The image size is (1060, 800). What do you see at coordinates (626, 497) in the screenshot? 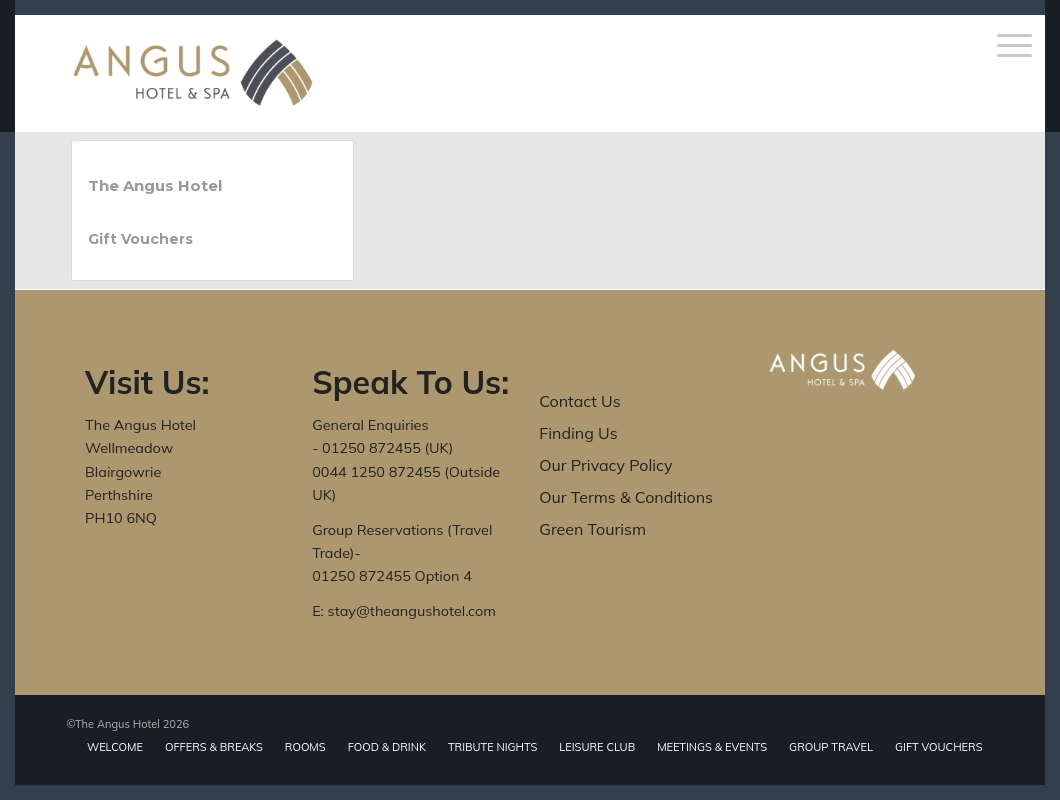
I see `Our Terms & Conditions` at bounding box center [626, 497].